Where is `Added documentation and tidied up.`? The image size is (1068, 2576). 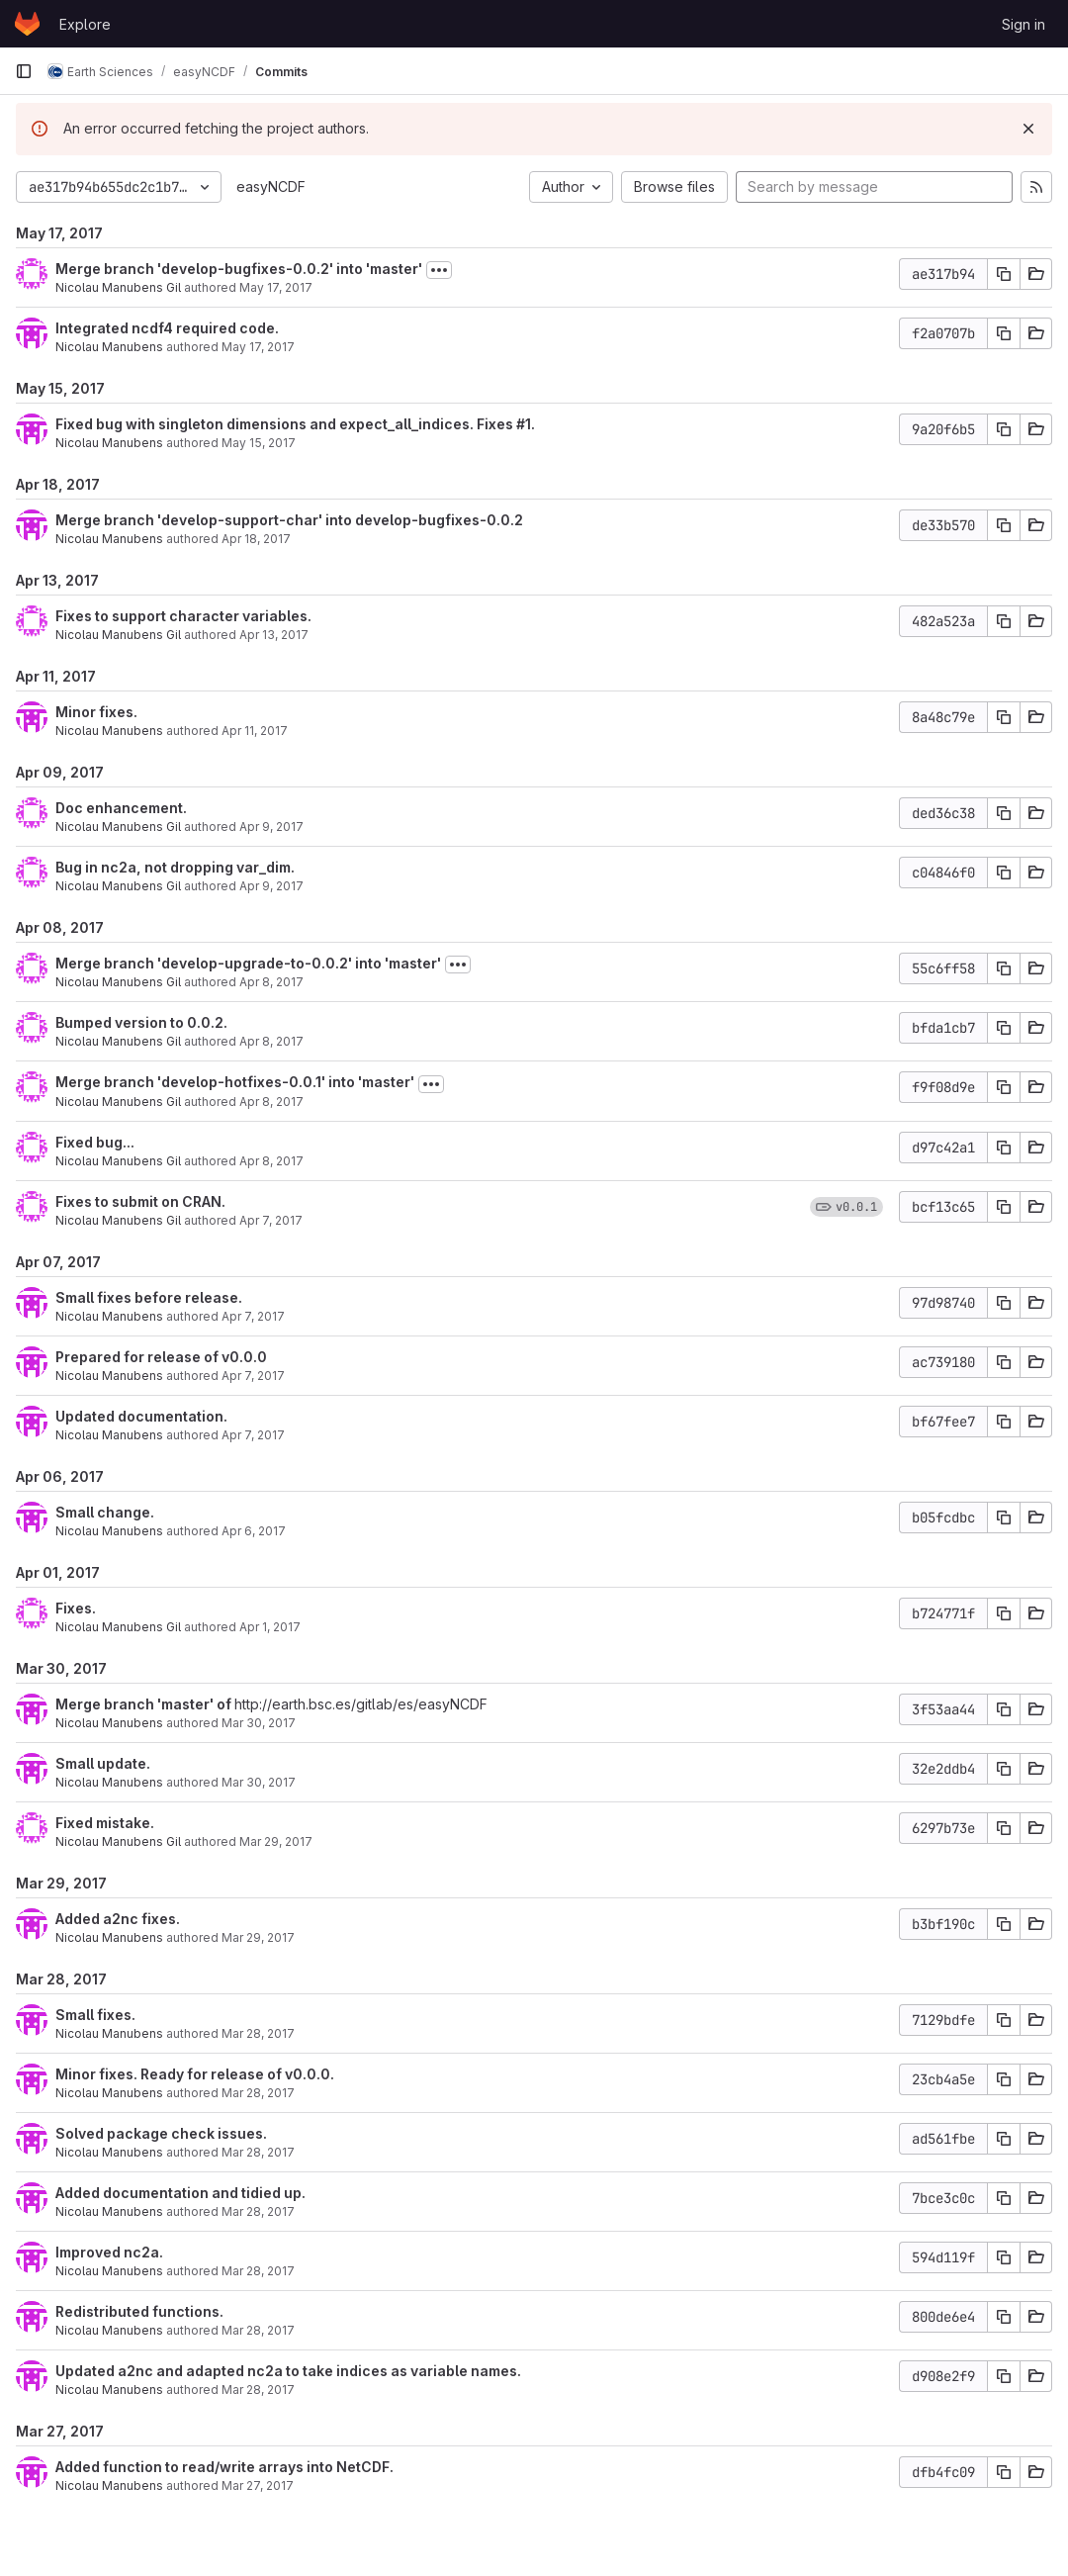 Added documentation and tidied up. is located at coordinates (180, 2192).